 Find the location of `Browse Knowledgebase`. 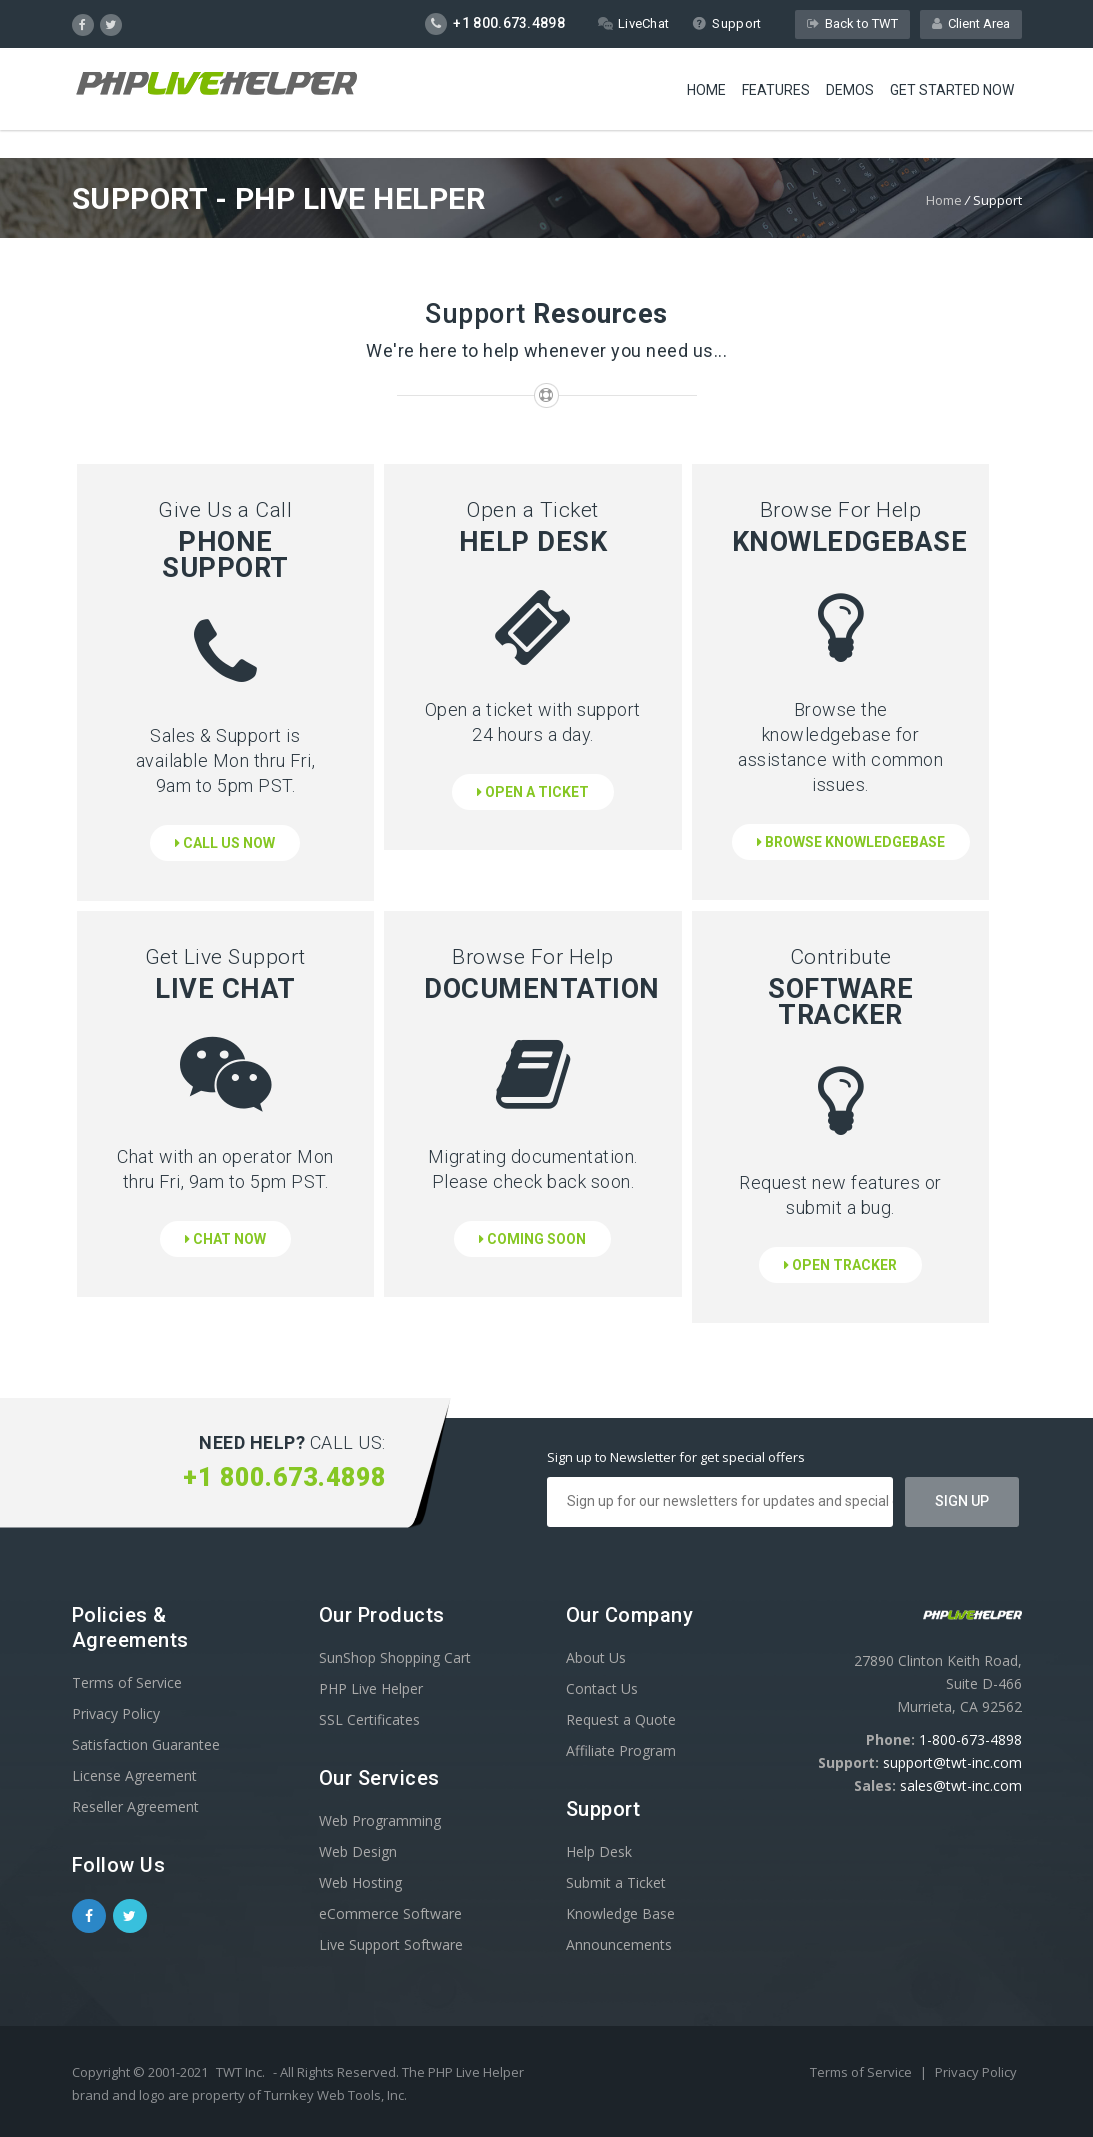

Browse Knowledgebase is located at coordinates (851, 842).